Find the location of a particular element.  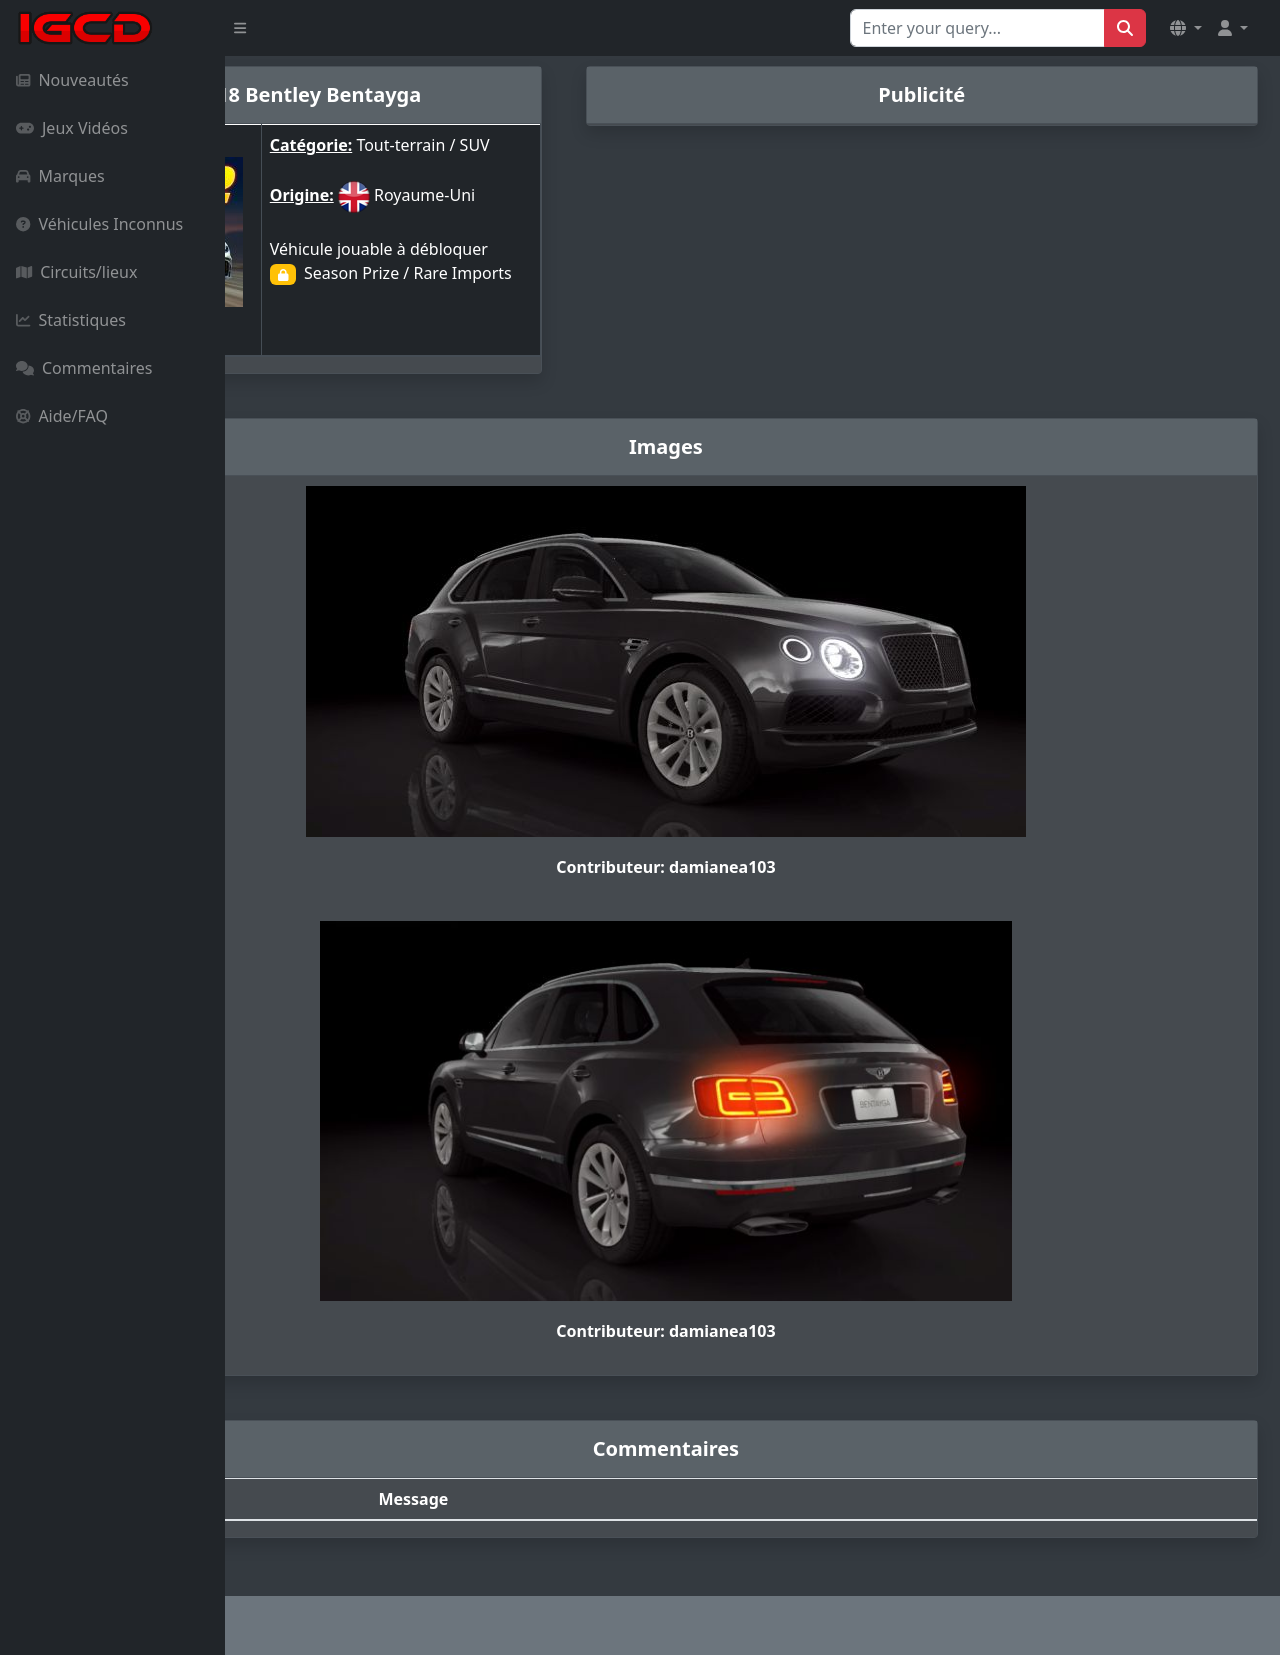

Jeux Vidéos is located at coordinates (72, 128).